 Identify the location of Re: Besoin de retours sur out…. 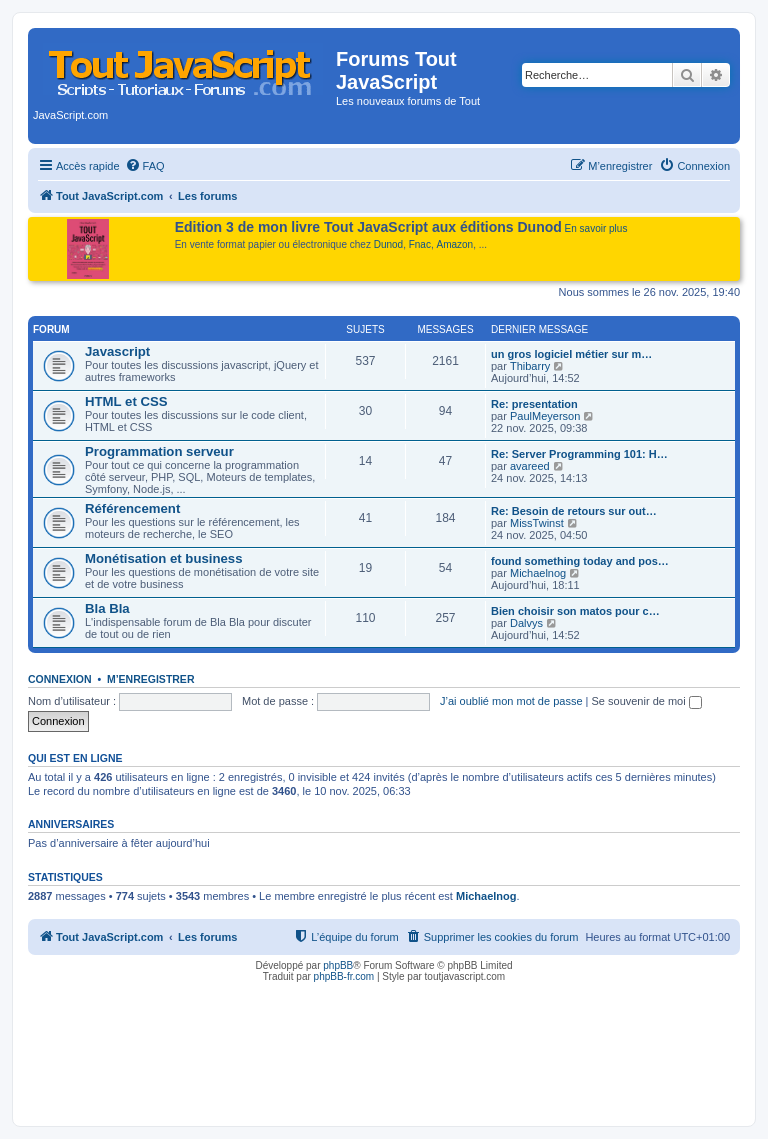
(574, 511).